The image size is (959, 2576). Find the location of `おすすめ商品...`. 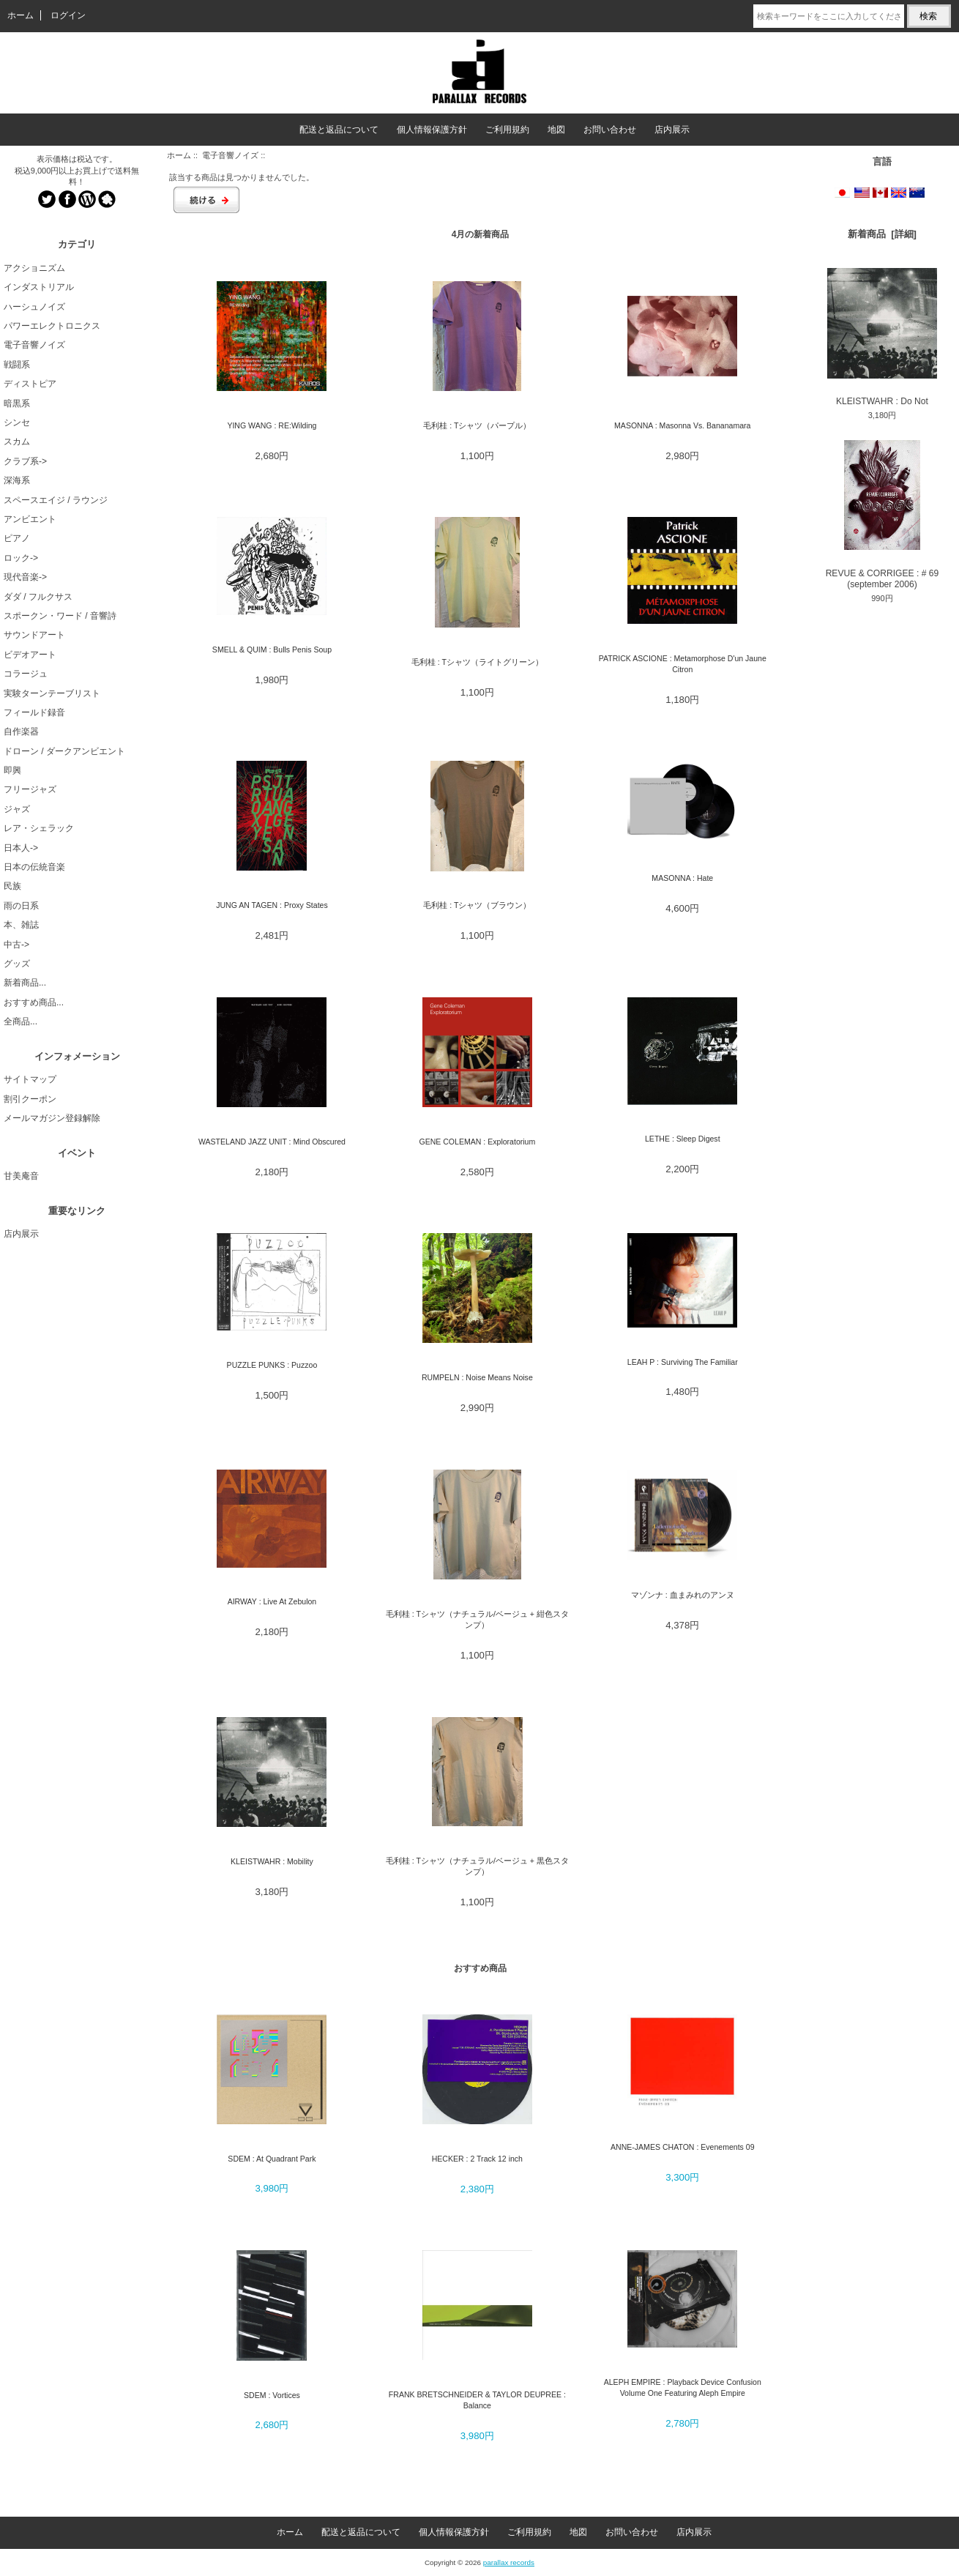

おすすめ商品... is located at coordinates (34, 1002).